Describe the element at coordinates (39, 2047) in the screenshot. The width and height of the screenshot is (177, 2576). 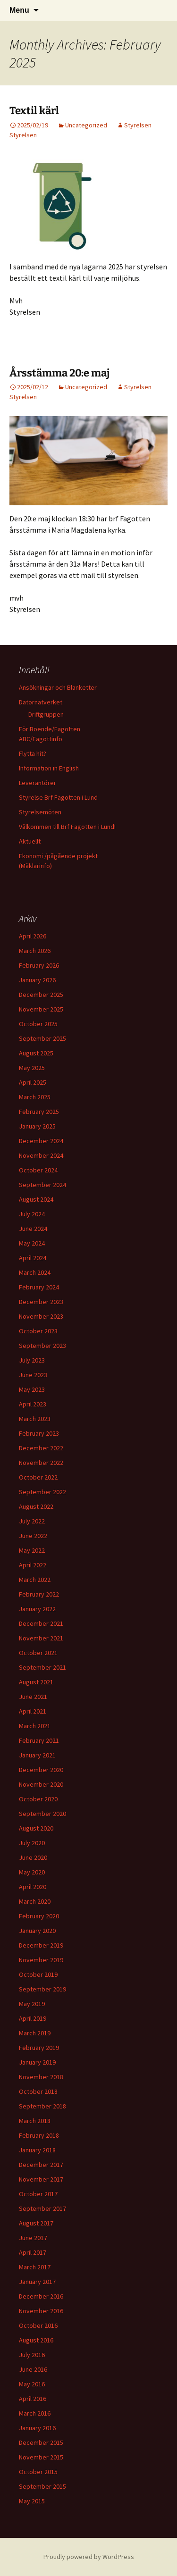
I see `February 2019` at that location.